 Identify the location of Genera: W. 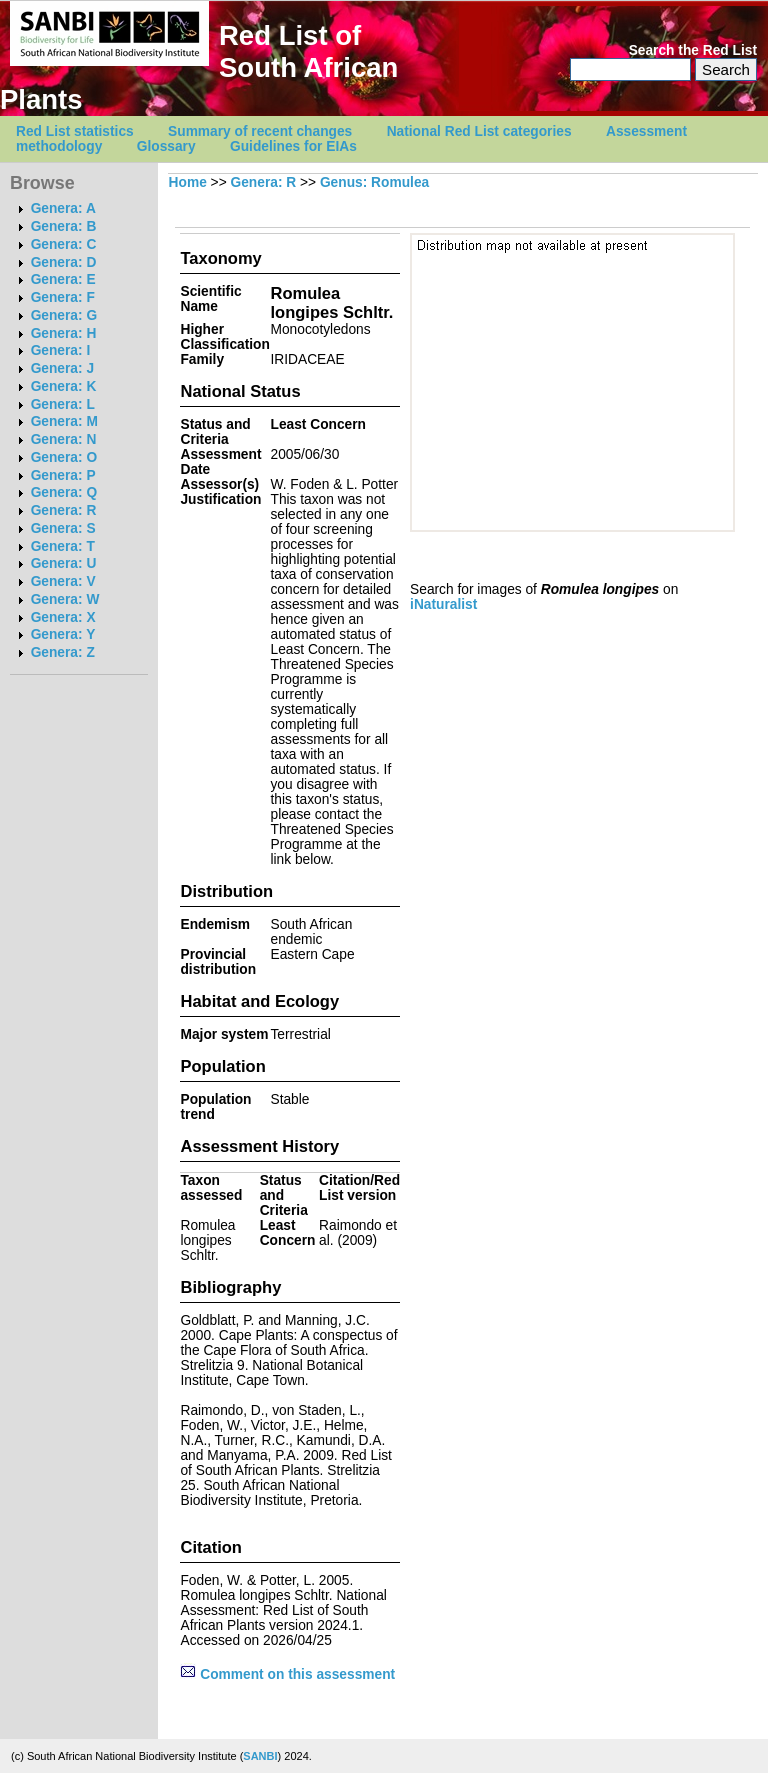
(65, 599).